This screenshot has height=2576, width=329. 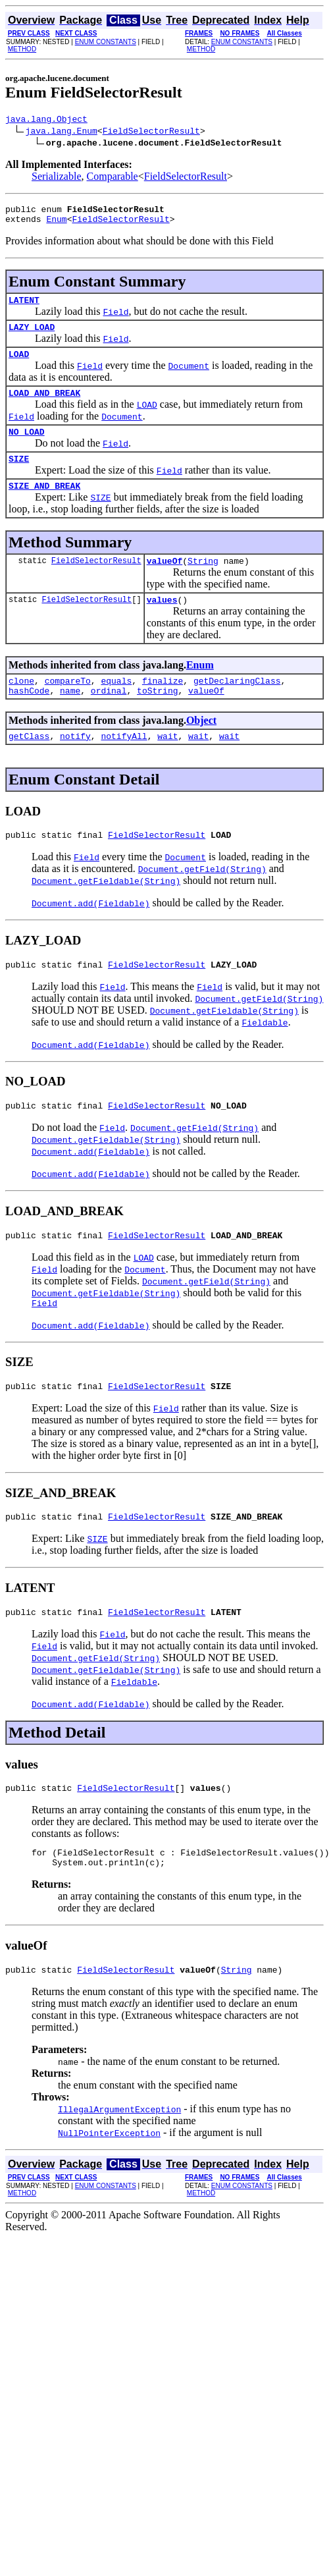 What do you see at coordinates (27, 447) in the screenshot?
I see `NO_LOAD` at bounding box center [27, 447].